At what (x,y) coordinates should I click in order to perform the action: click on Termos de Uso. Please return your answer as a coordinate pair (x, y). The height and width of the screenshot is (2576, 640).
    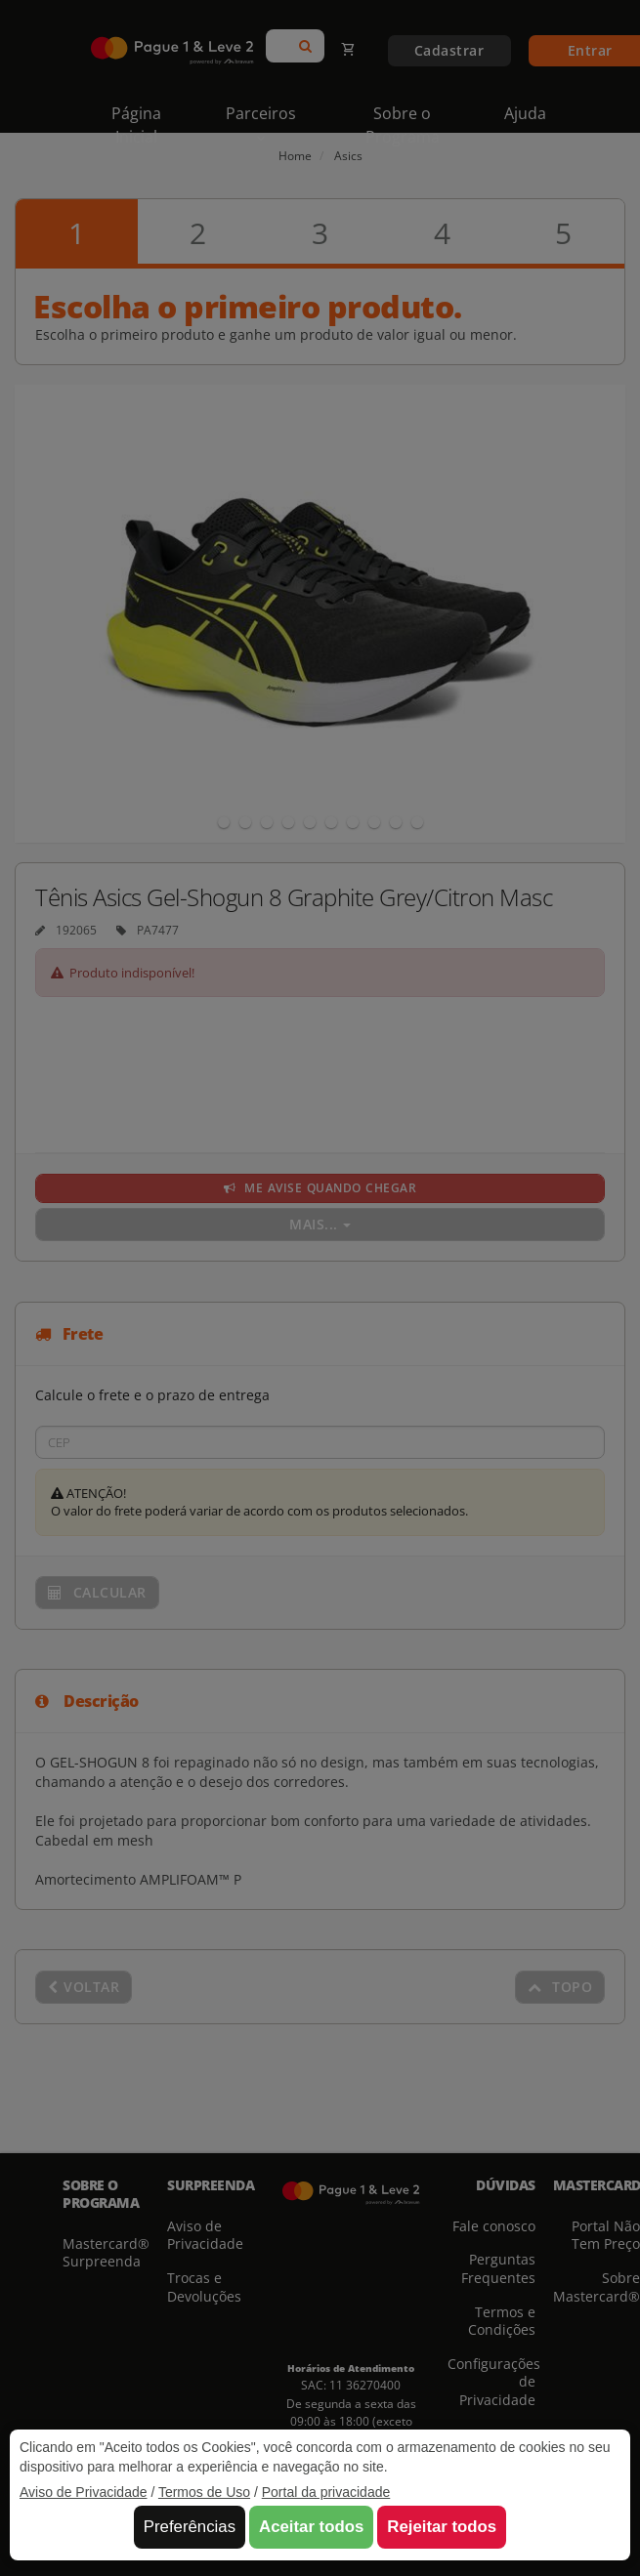
    Looking at the image, I should click on (204, 2492).